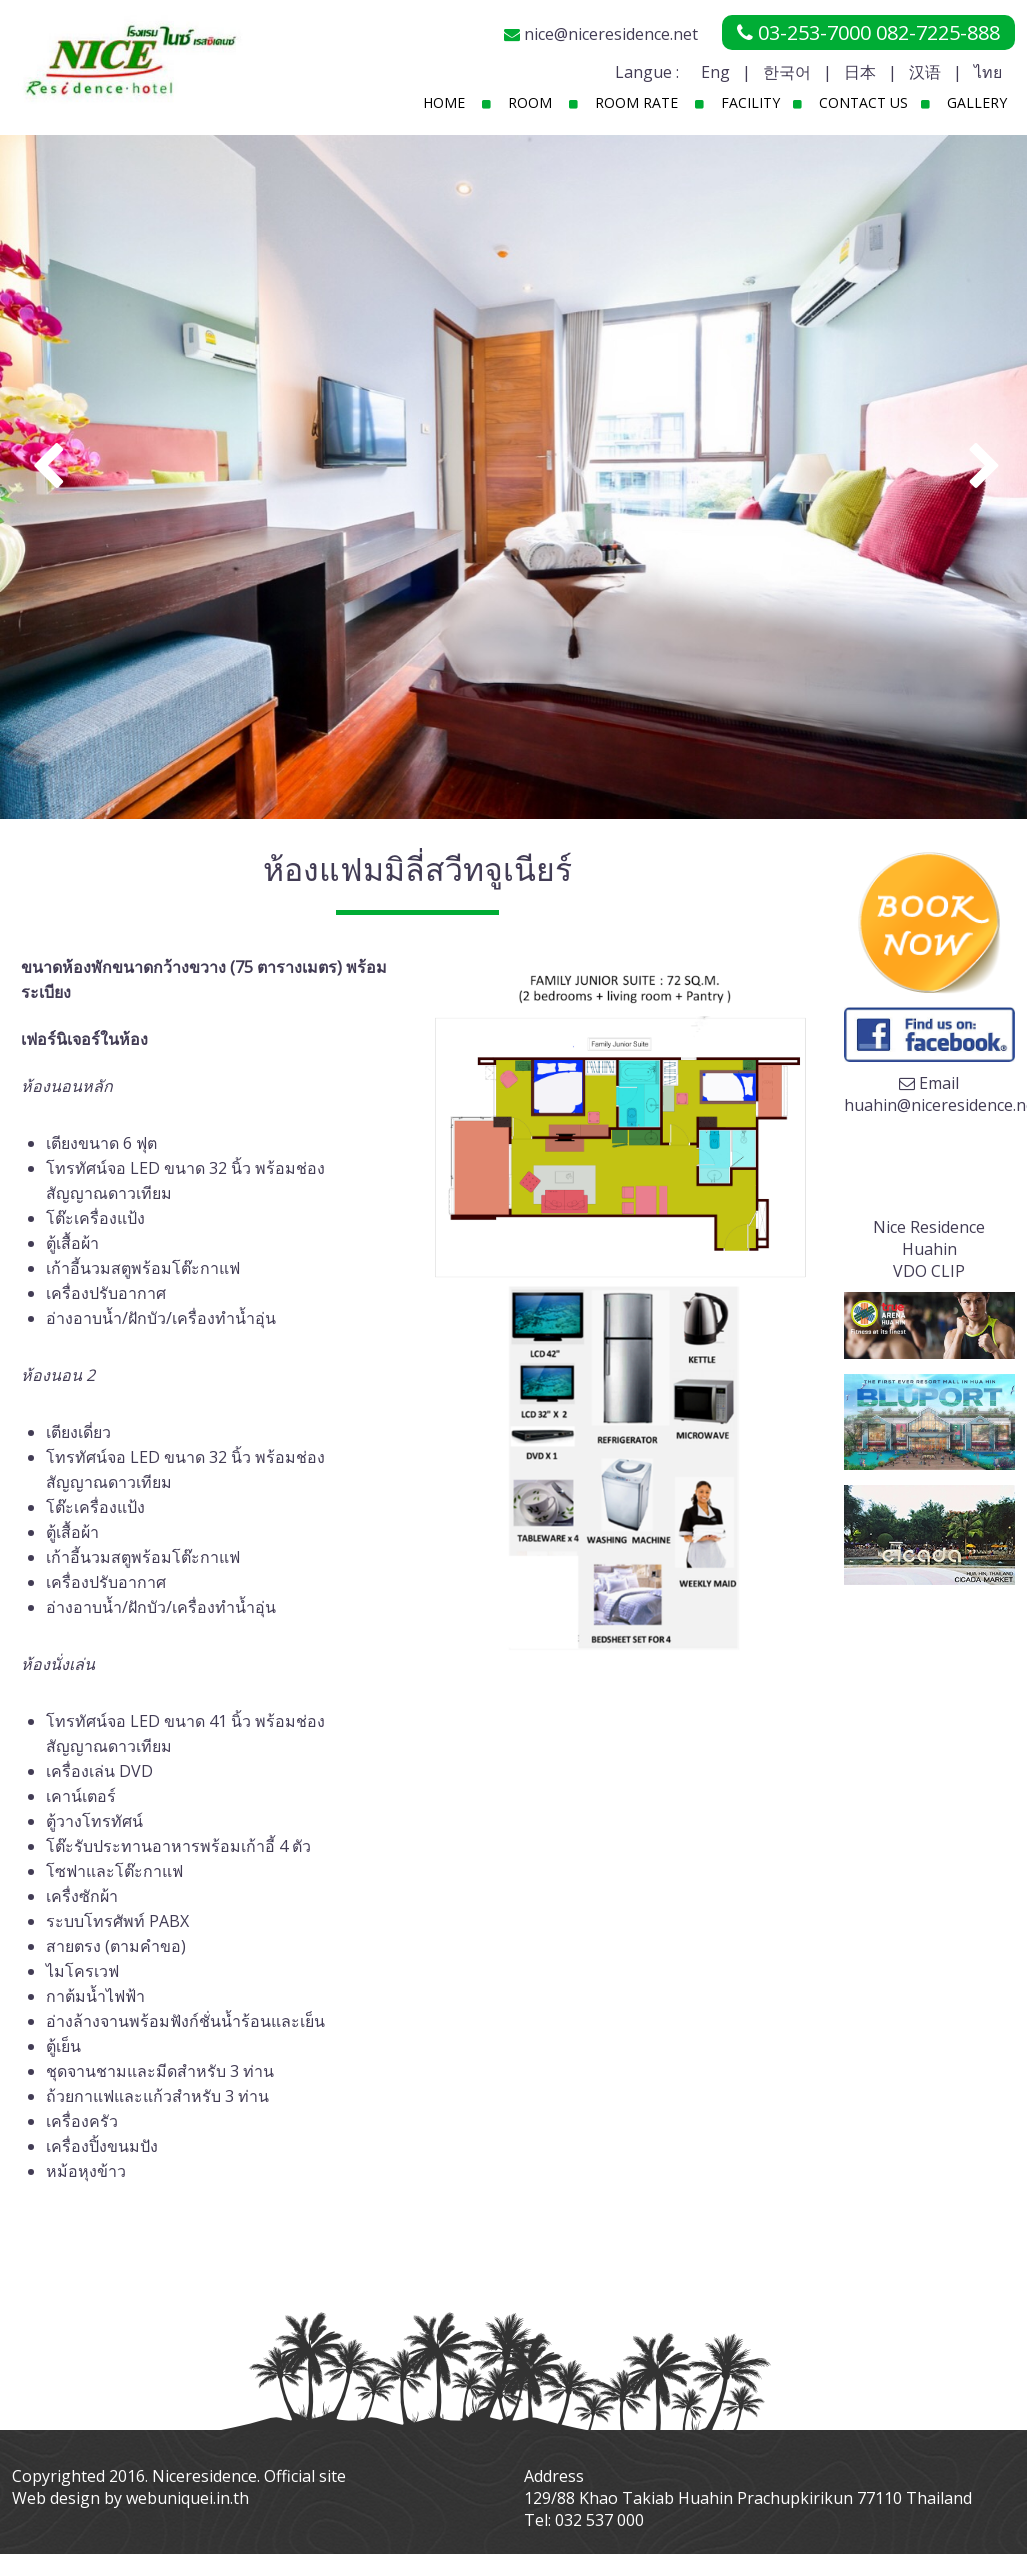  What do you see at coordinates (636, 102) in the screenshot?
I see `Room Rate` at bounding box center [636, 102].